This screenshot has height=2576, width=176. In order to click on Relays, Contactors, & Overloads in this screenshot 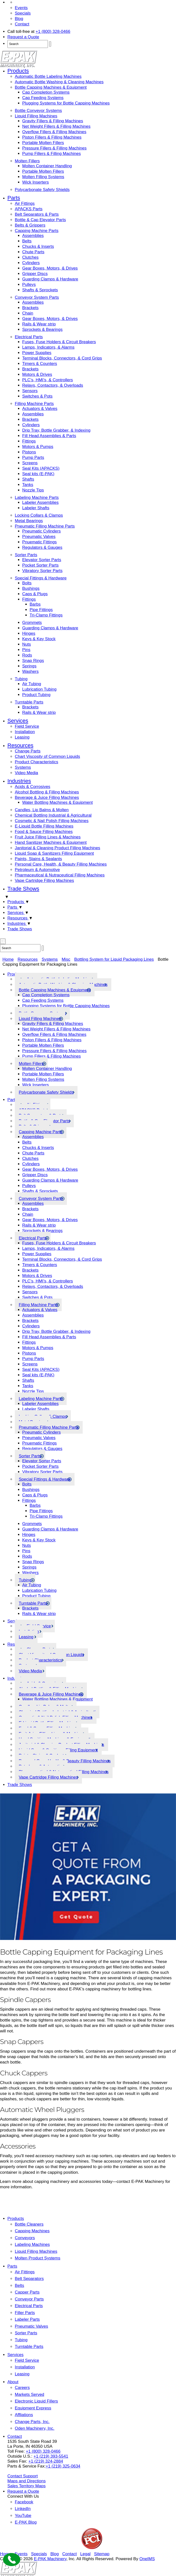, I will do `click(52, 385)`.